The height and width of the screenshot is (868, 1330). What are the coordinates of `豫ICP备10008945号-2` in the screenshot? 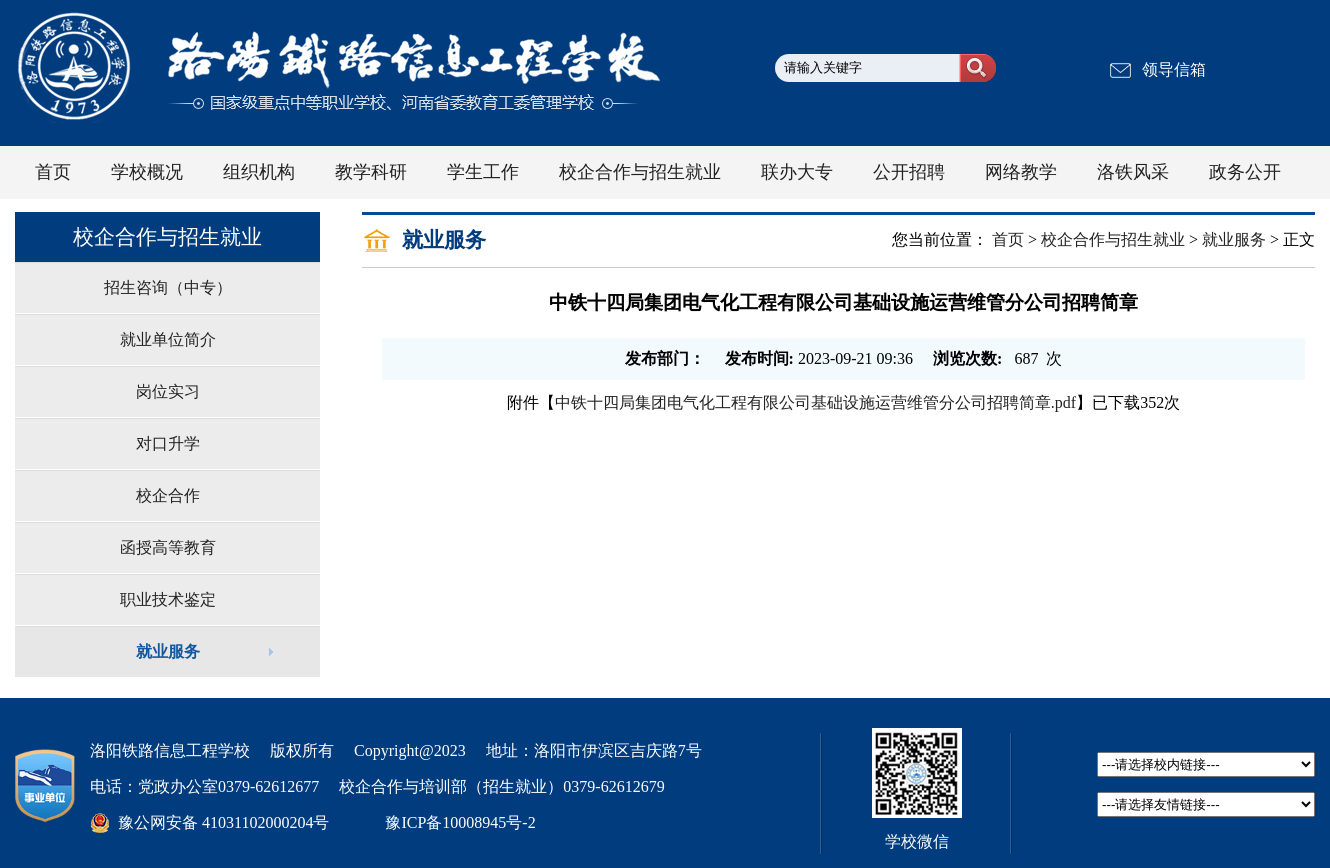 It's located at (460, 822).